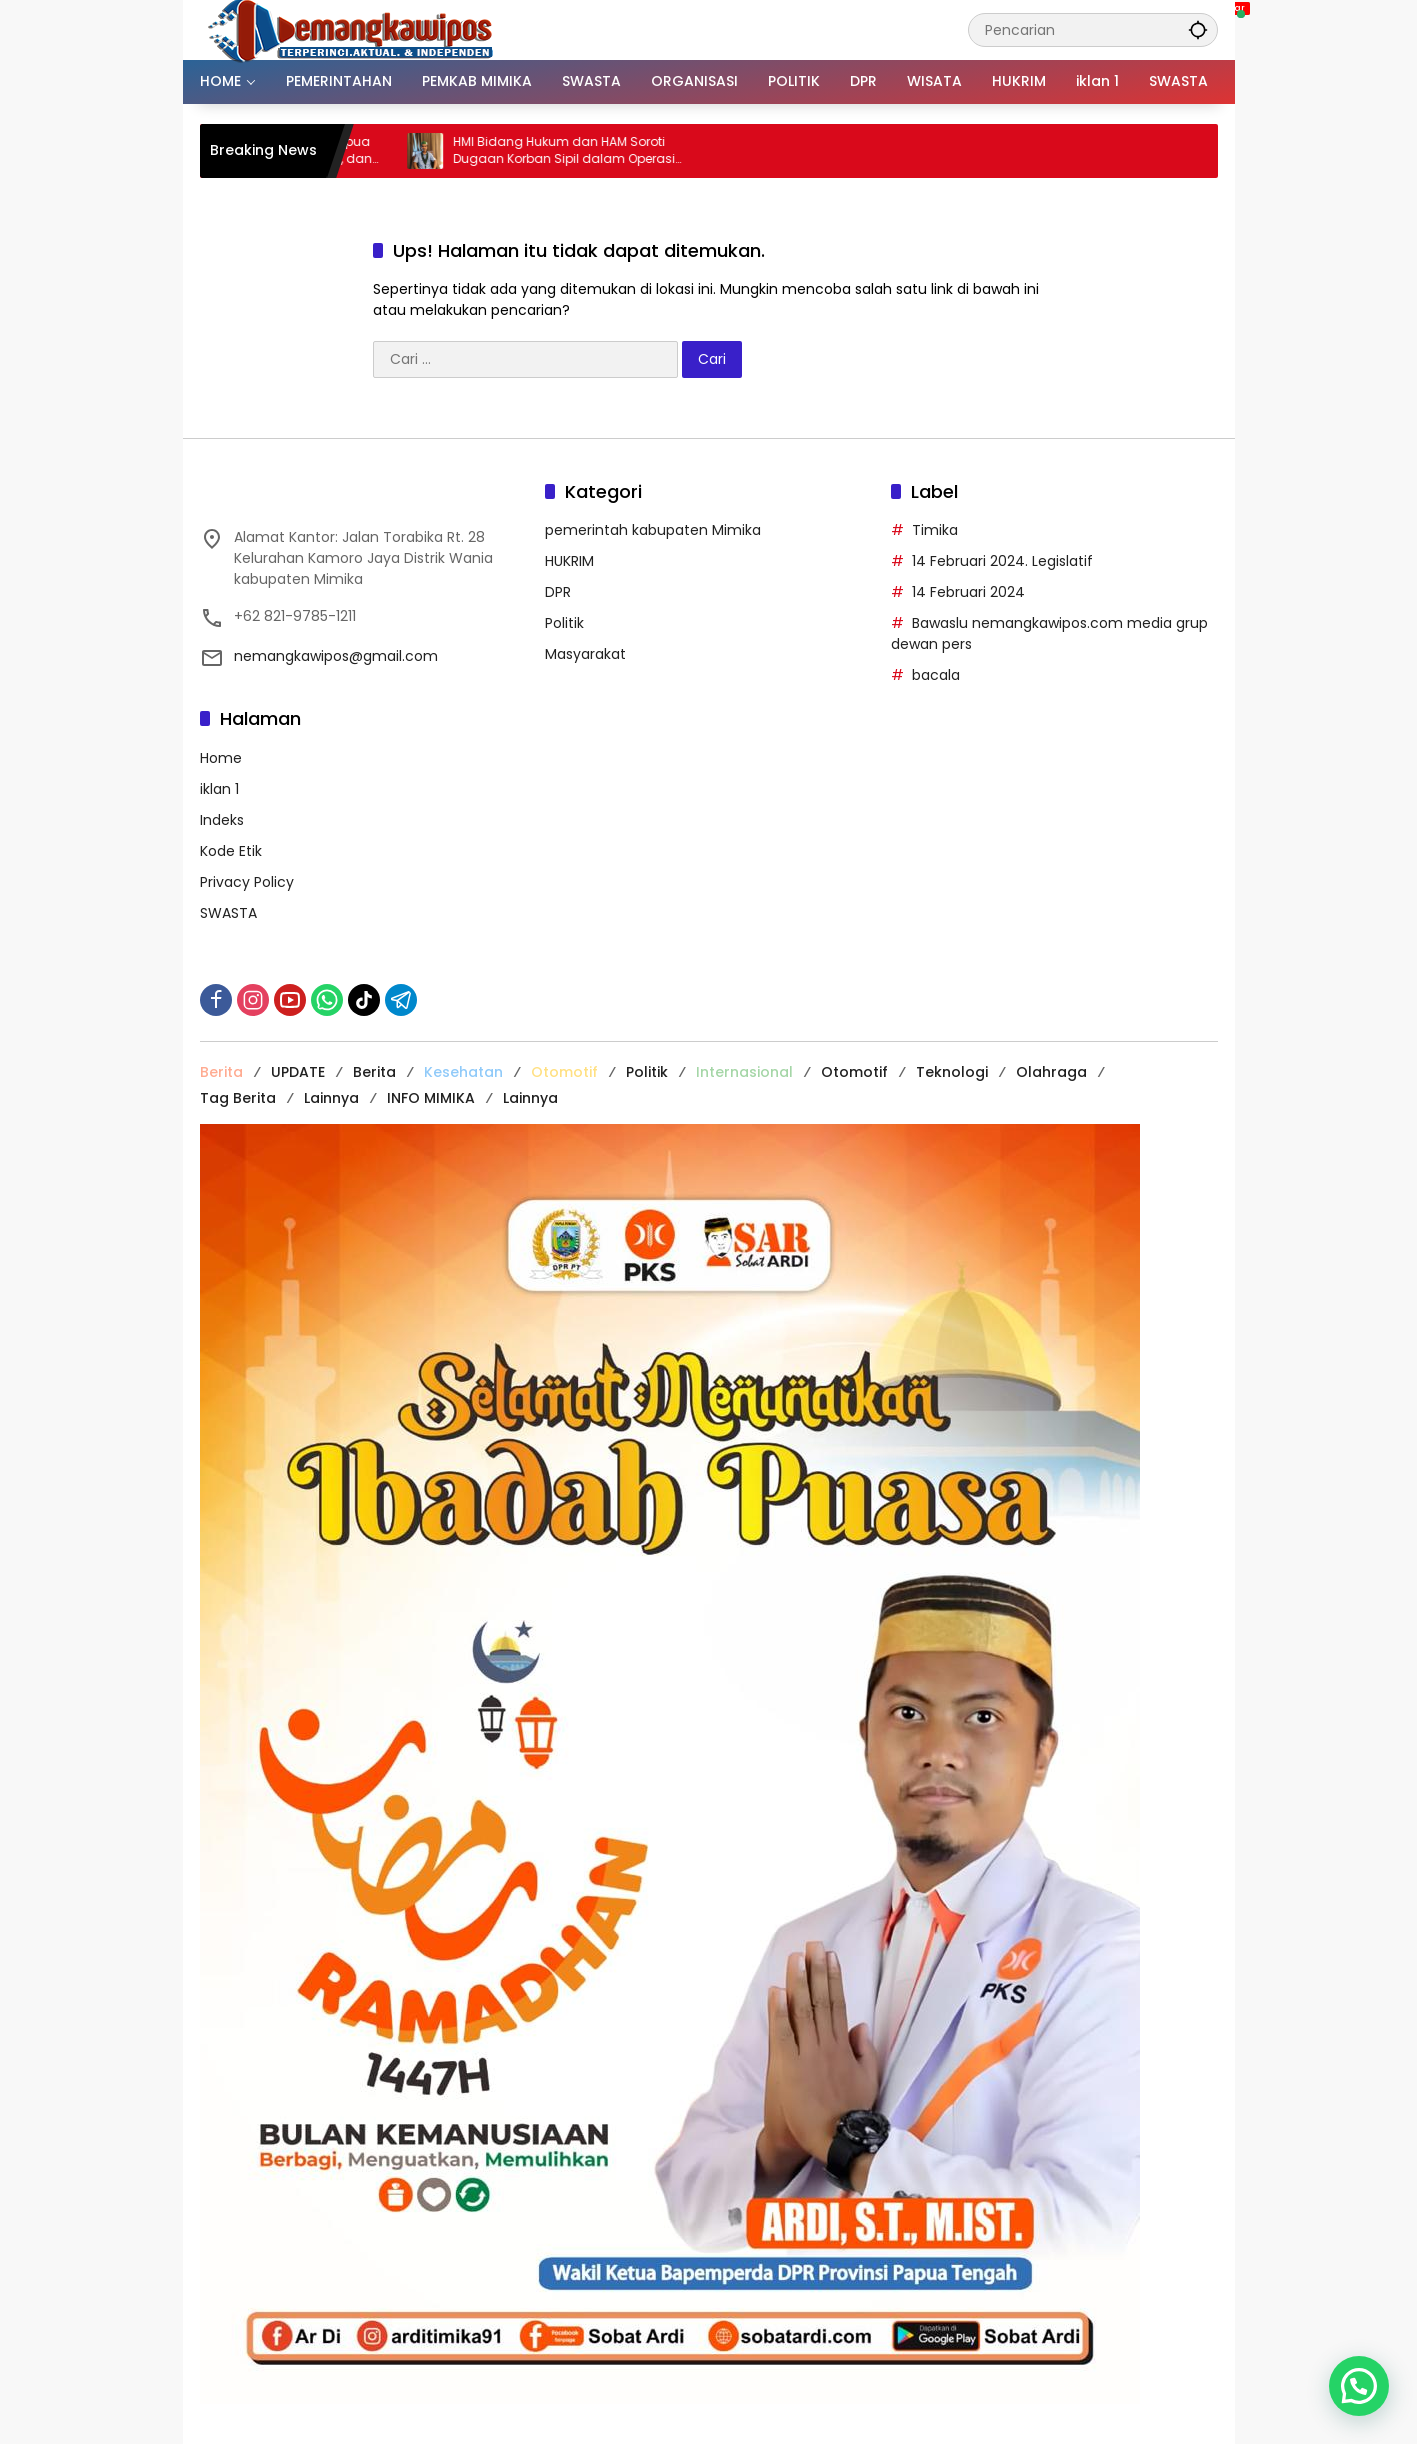  Describe the element at coordinates (222, 820) in the screenshot. I see `Indeks` at that location.